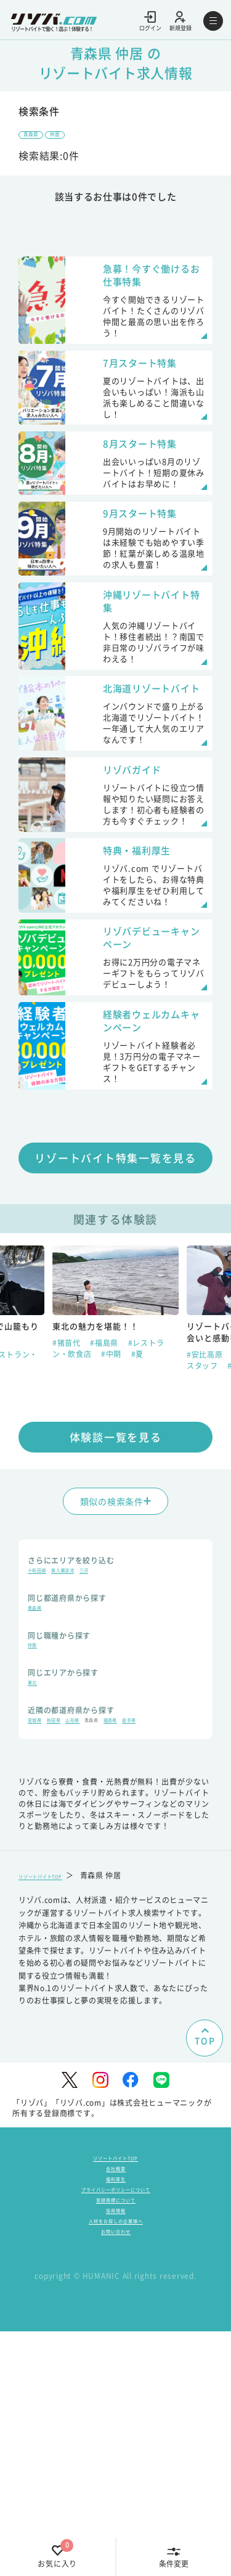 This screenshot has width=231, height=2576. What do you see at coordinates (168, 1902) in the screenshot?
I see `福島県` at bounding box center [168, 1902].